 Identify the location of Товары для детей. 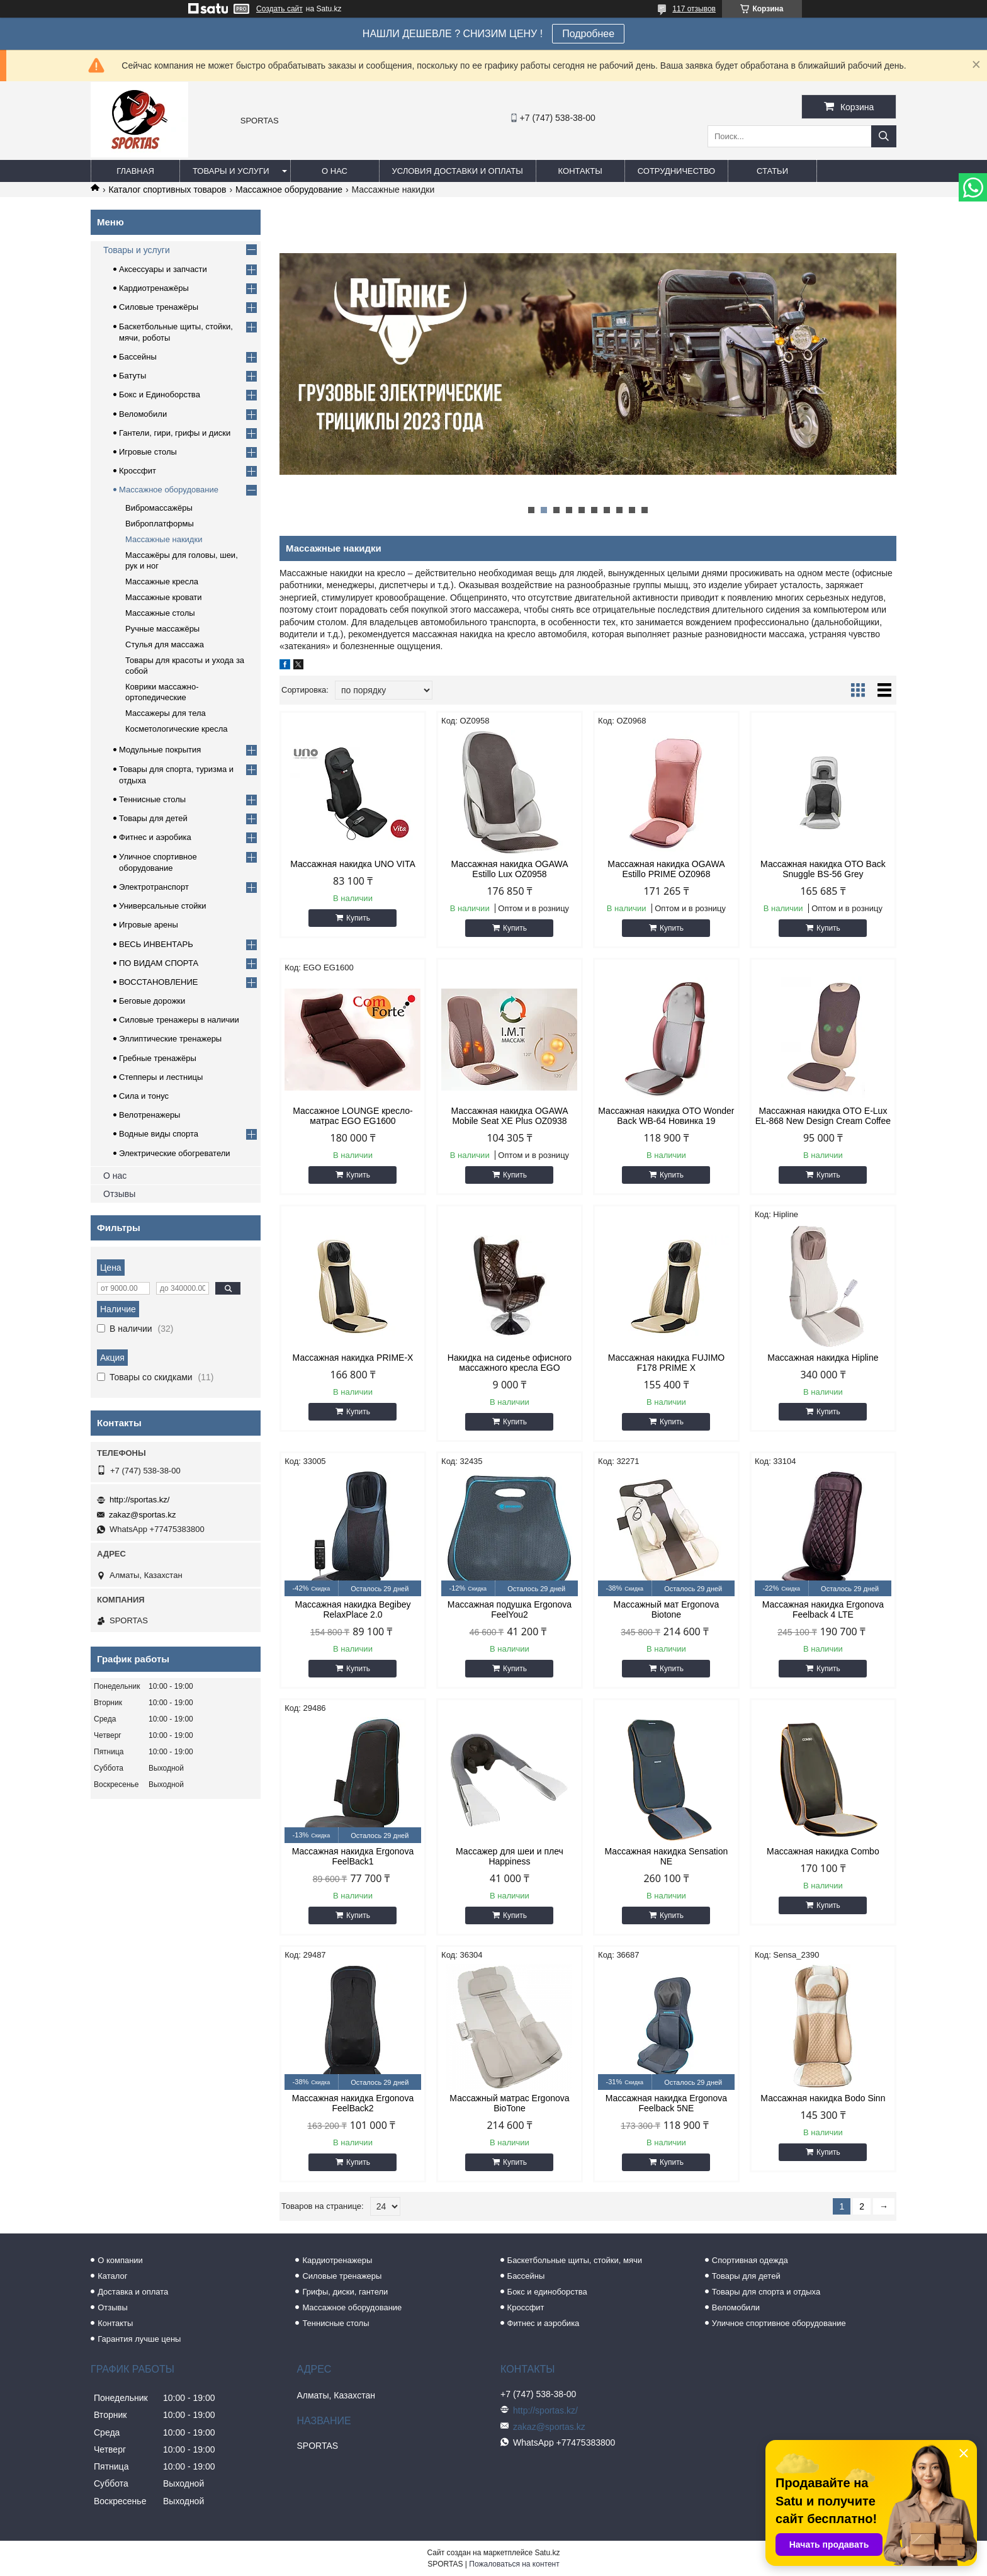
(153, 818).